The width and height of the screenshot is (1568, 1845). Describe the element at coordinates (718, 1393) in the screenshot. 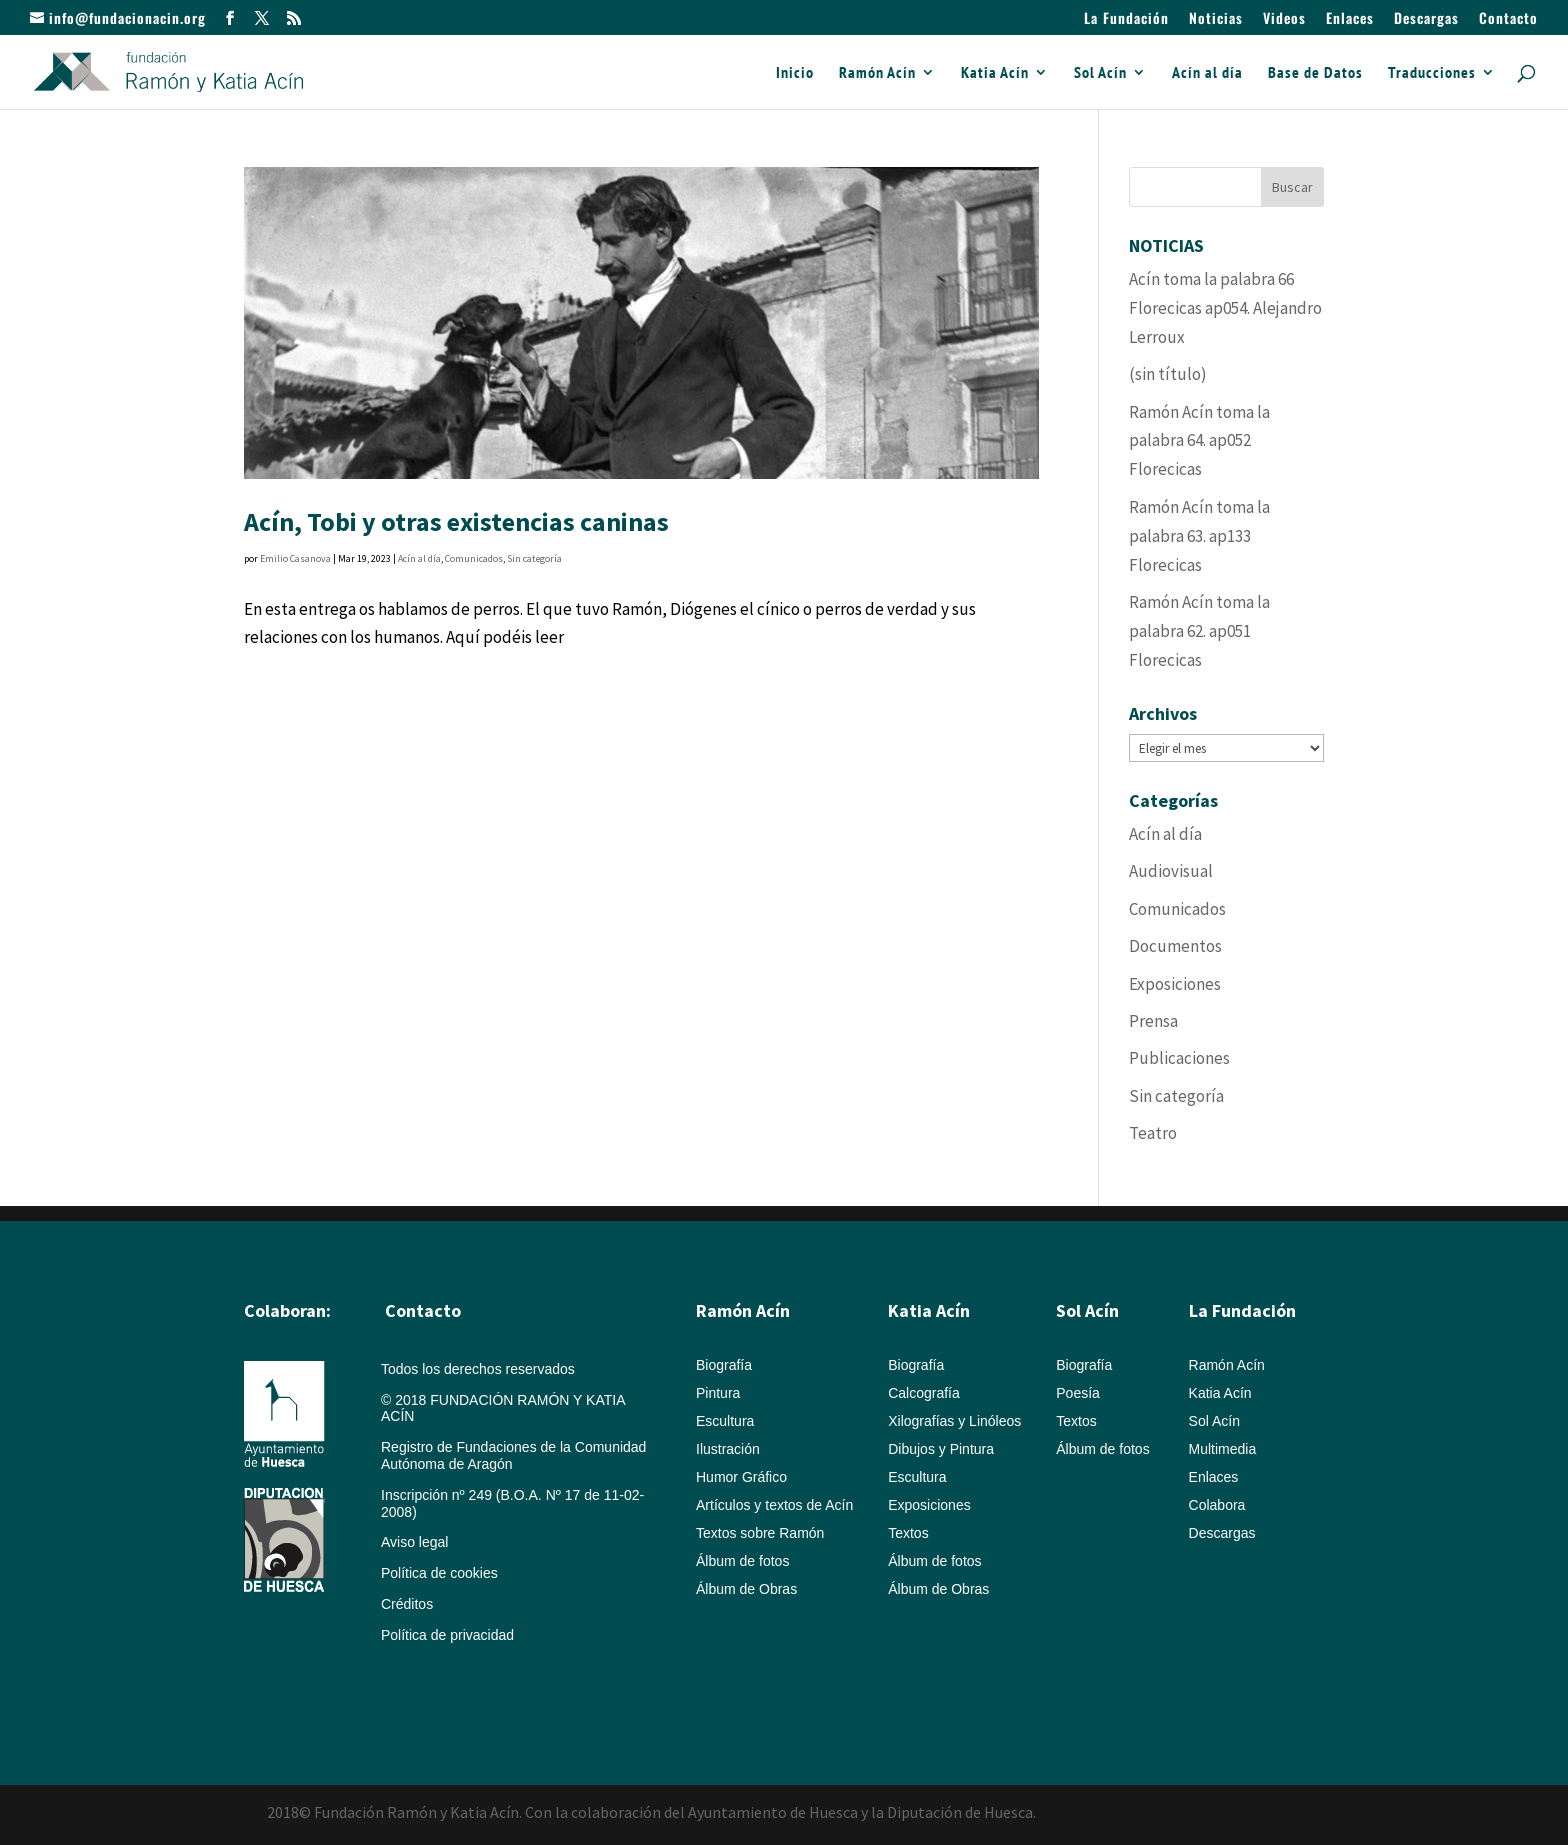

I see `Pintura` at that location.